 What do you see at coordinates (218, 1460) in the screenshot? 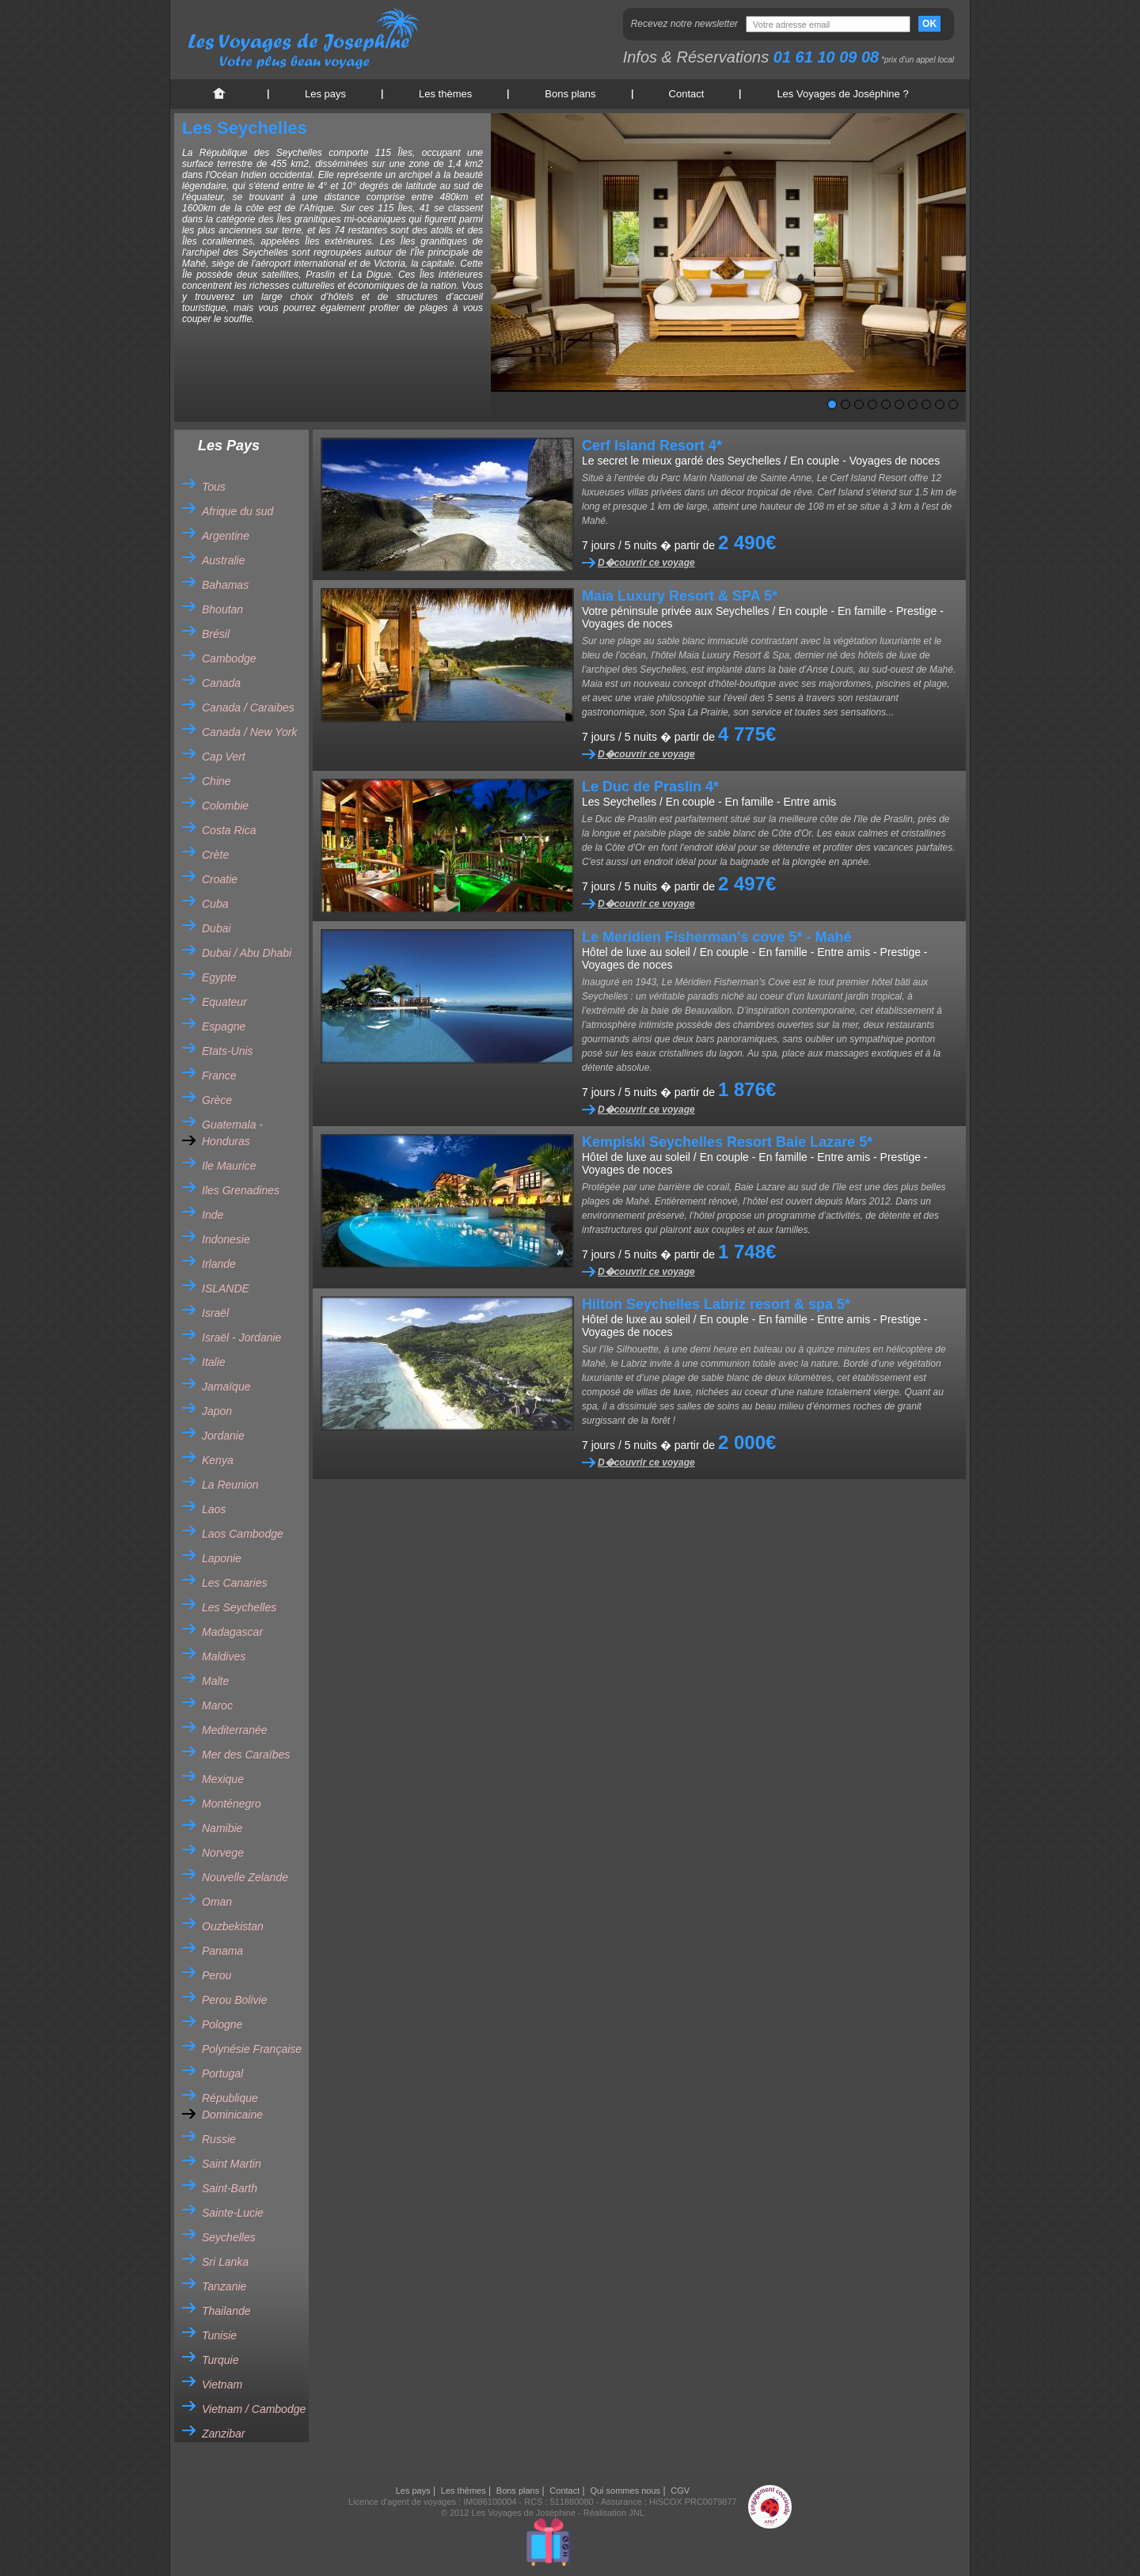
I see `Kenya` at bounding box center [218, 1460].